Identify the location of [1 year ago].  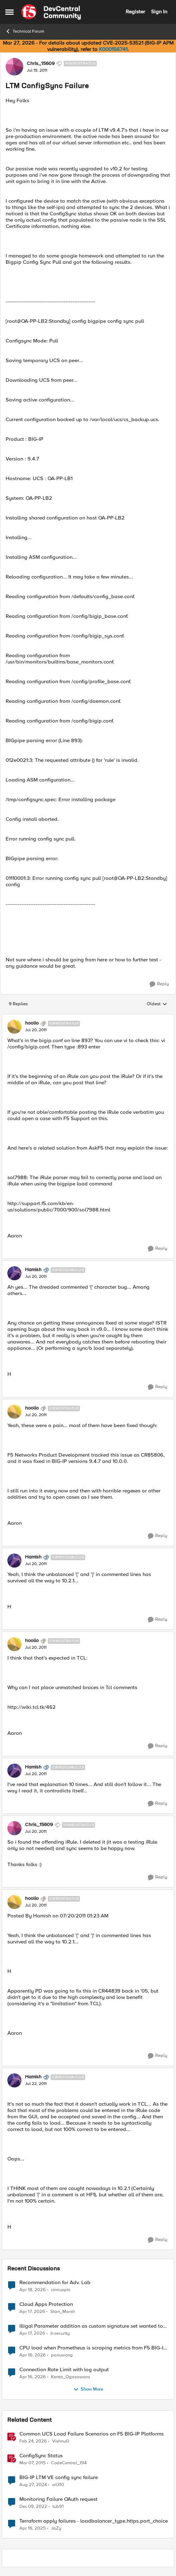
(33, 2484).